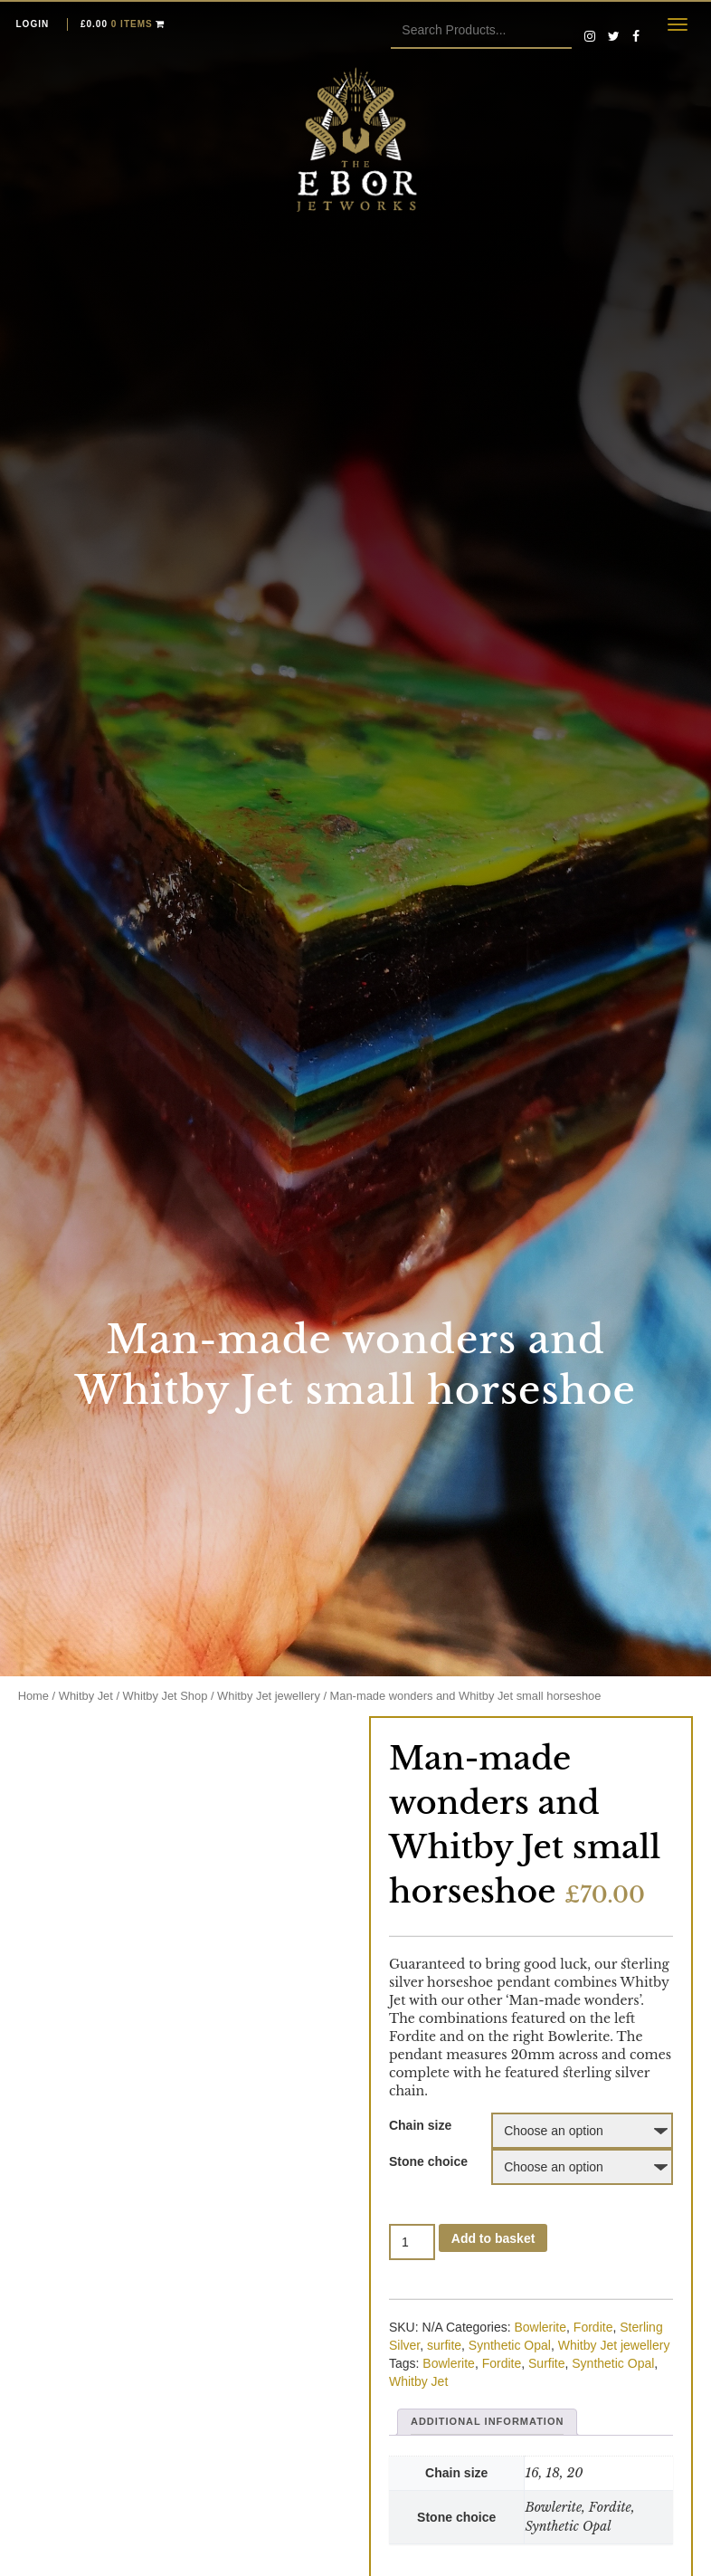 This screenshot has width=711, height=2576. I want to click on surfite, so click(444, 2345).